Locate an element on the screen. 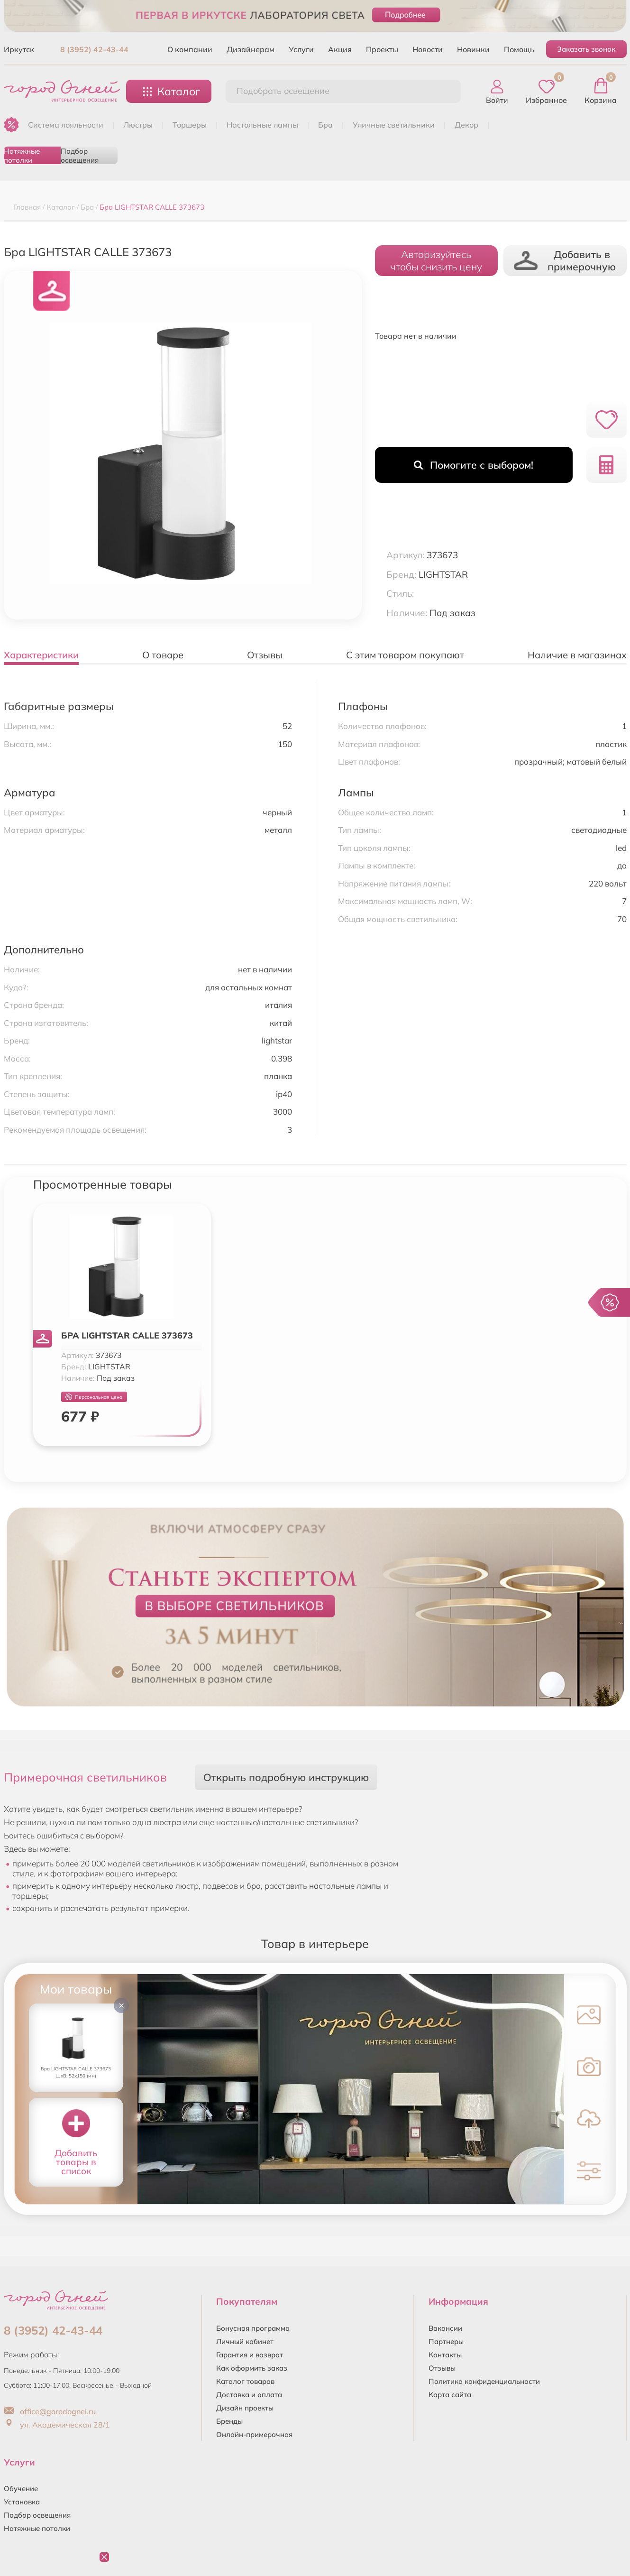 The image size is (630, 2576). ЛЮСТРЫ is located at coordinates (138, 124).